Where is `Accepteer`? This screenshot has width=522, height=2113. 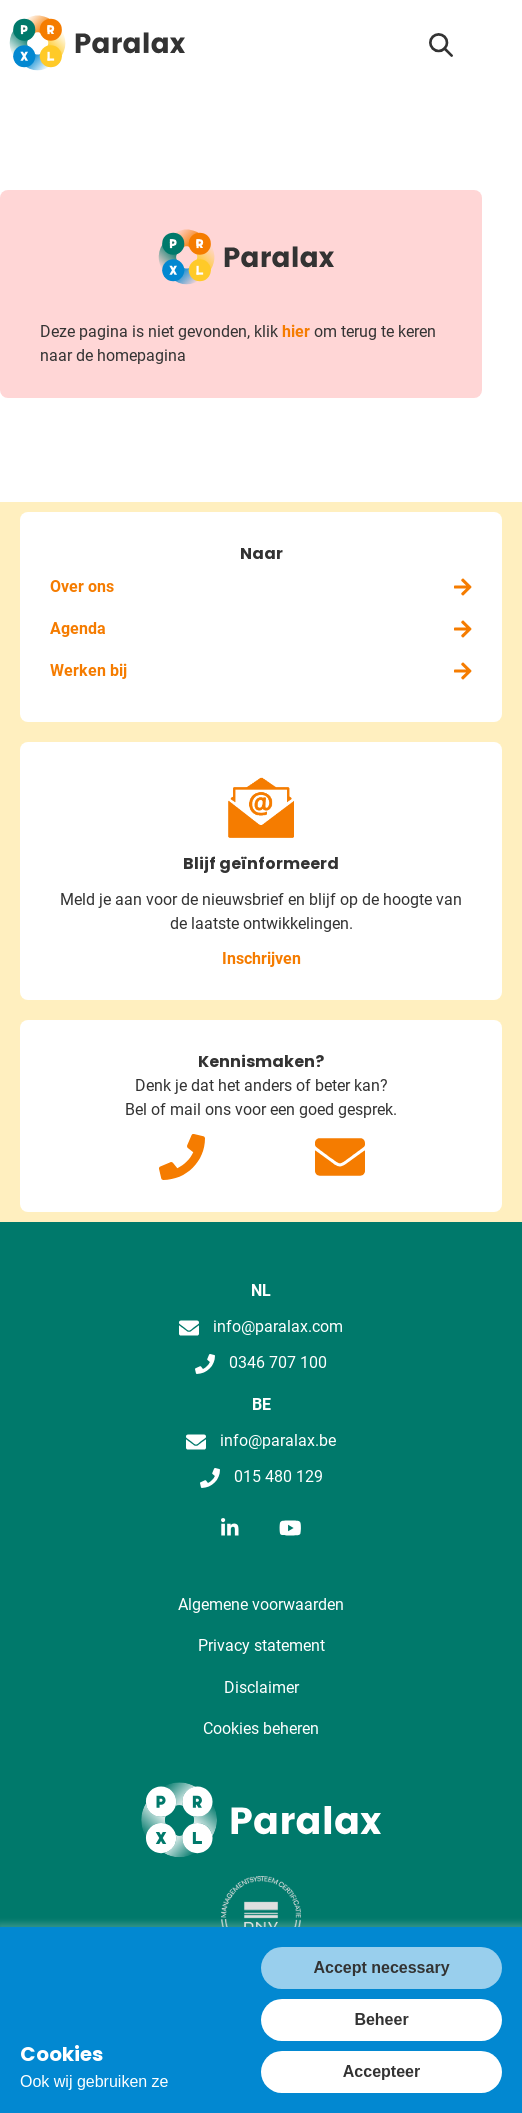 Accepteer is located at coordinates (381, 2071).